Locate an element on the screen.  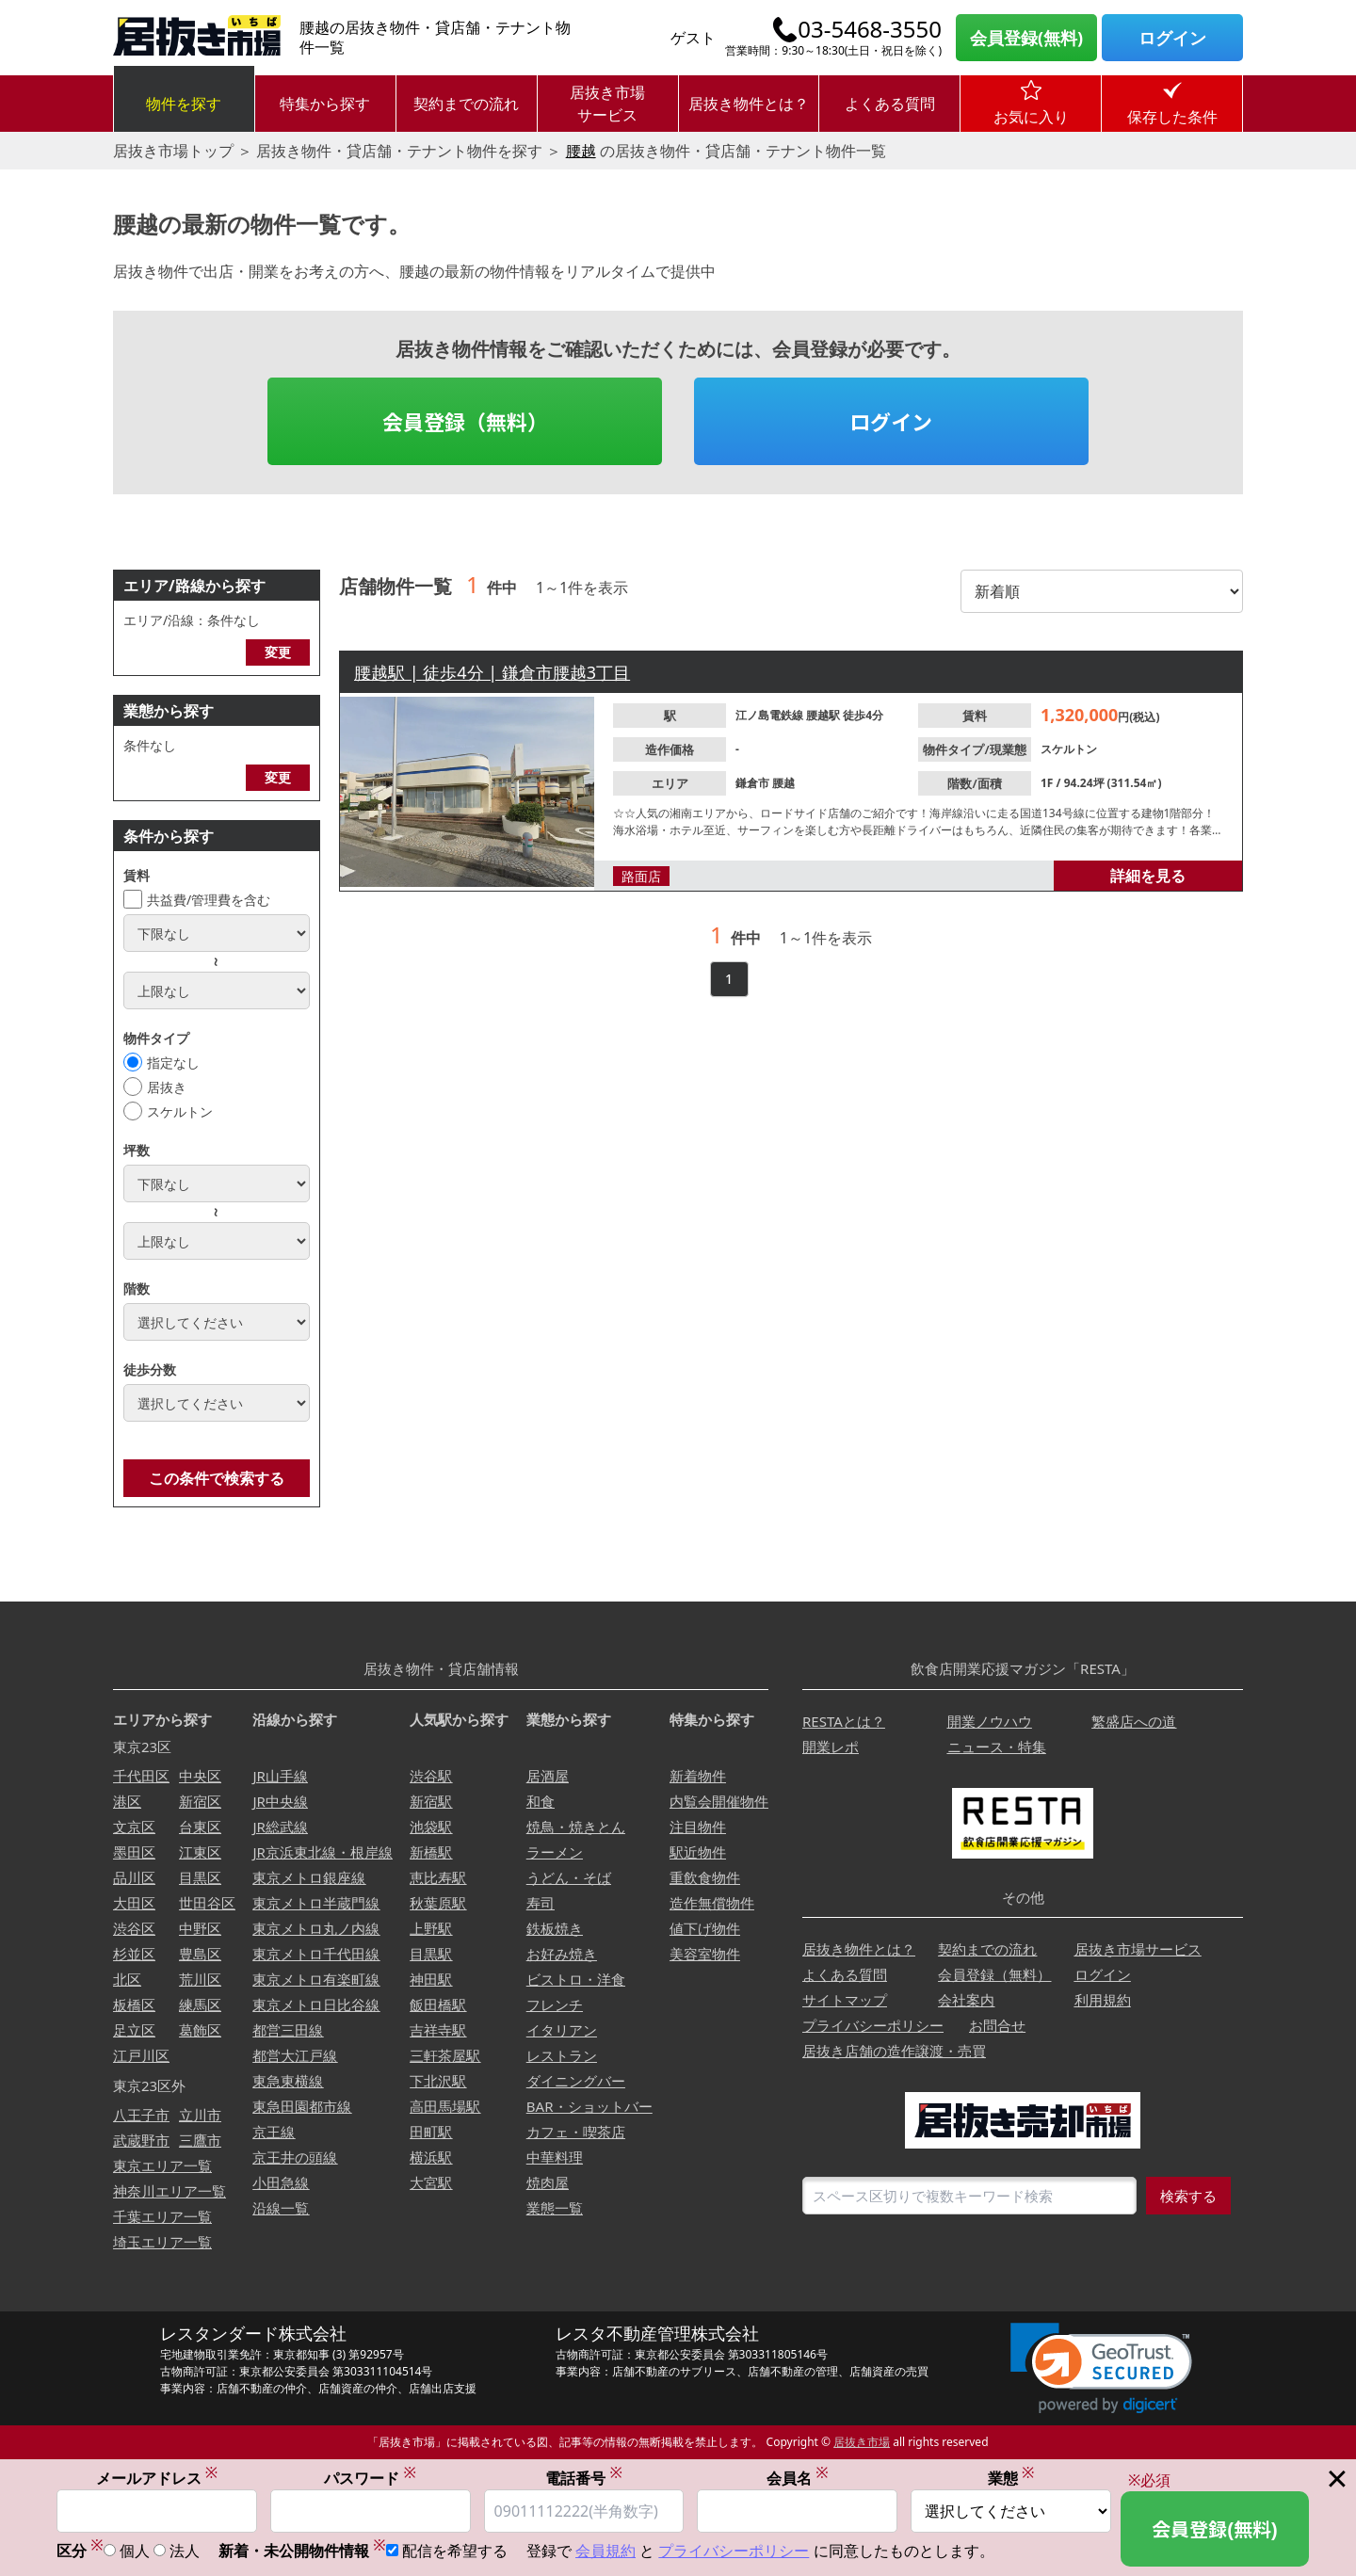
BAR・ショットバー is located at coordinates (589, 2106).